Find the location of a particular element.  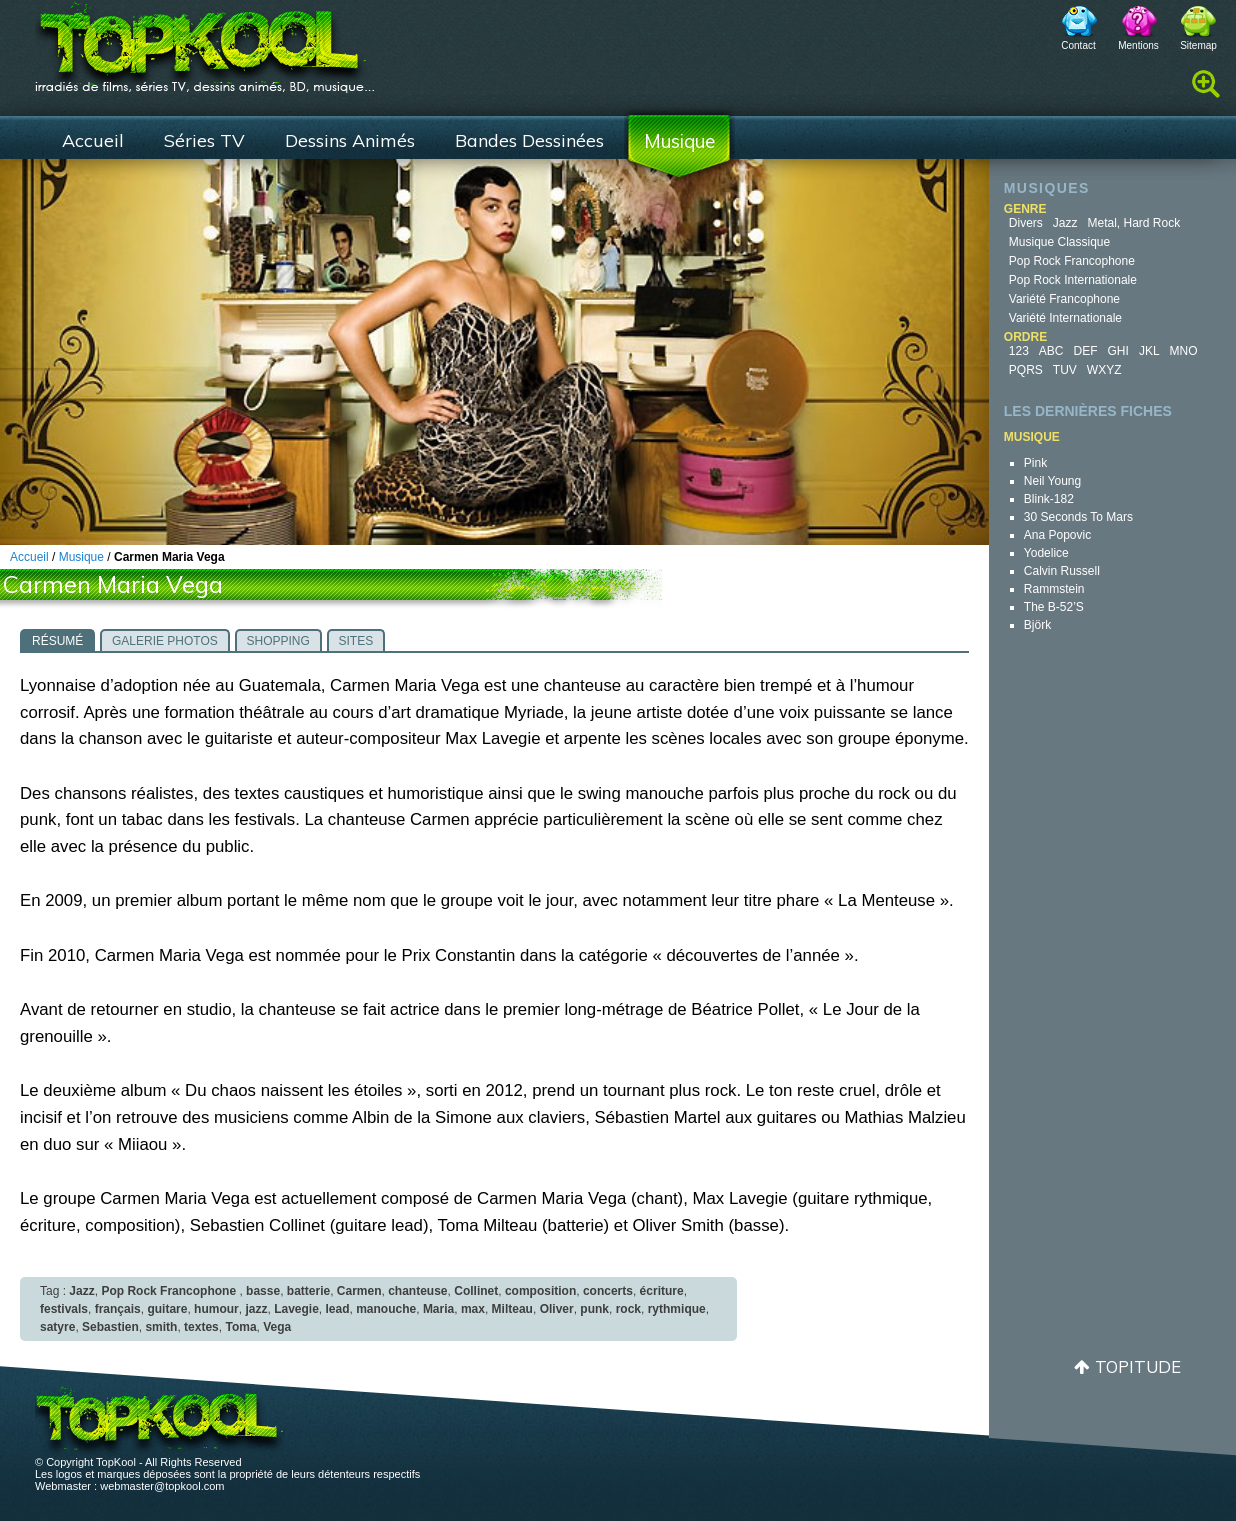

Divers is located at coordinates (1026, 223).